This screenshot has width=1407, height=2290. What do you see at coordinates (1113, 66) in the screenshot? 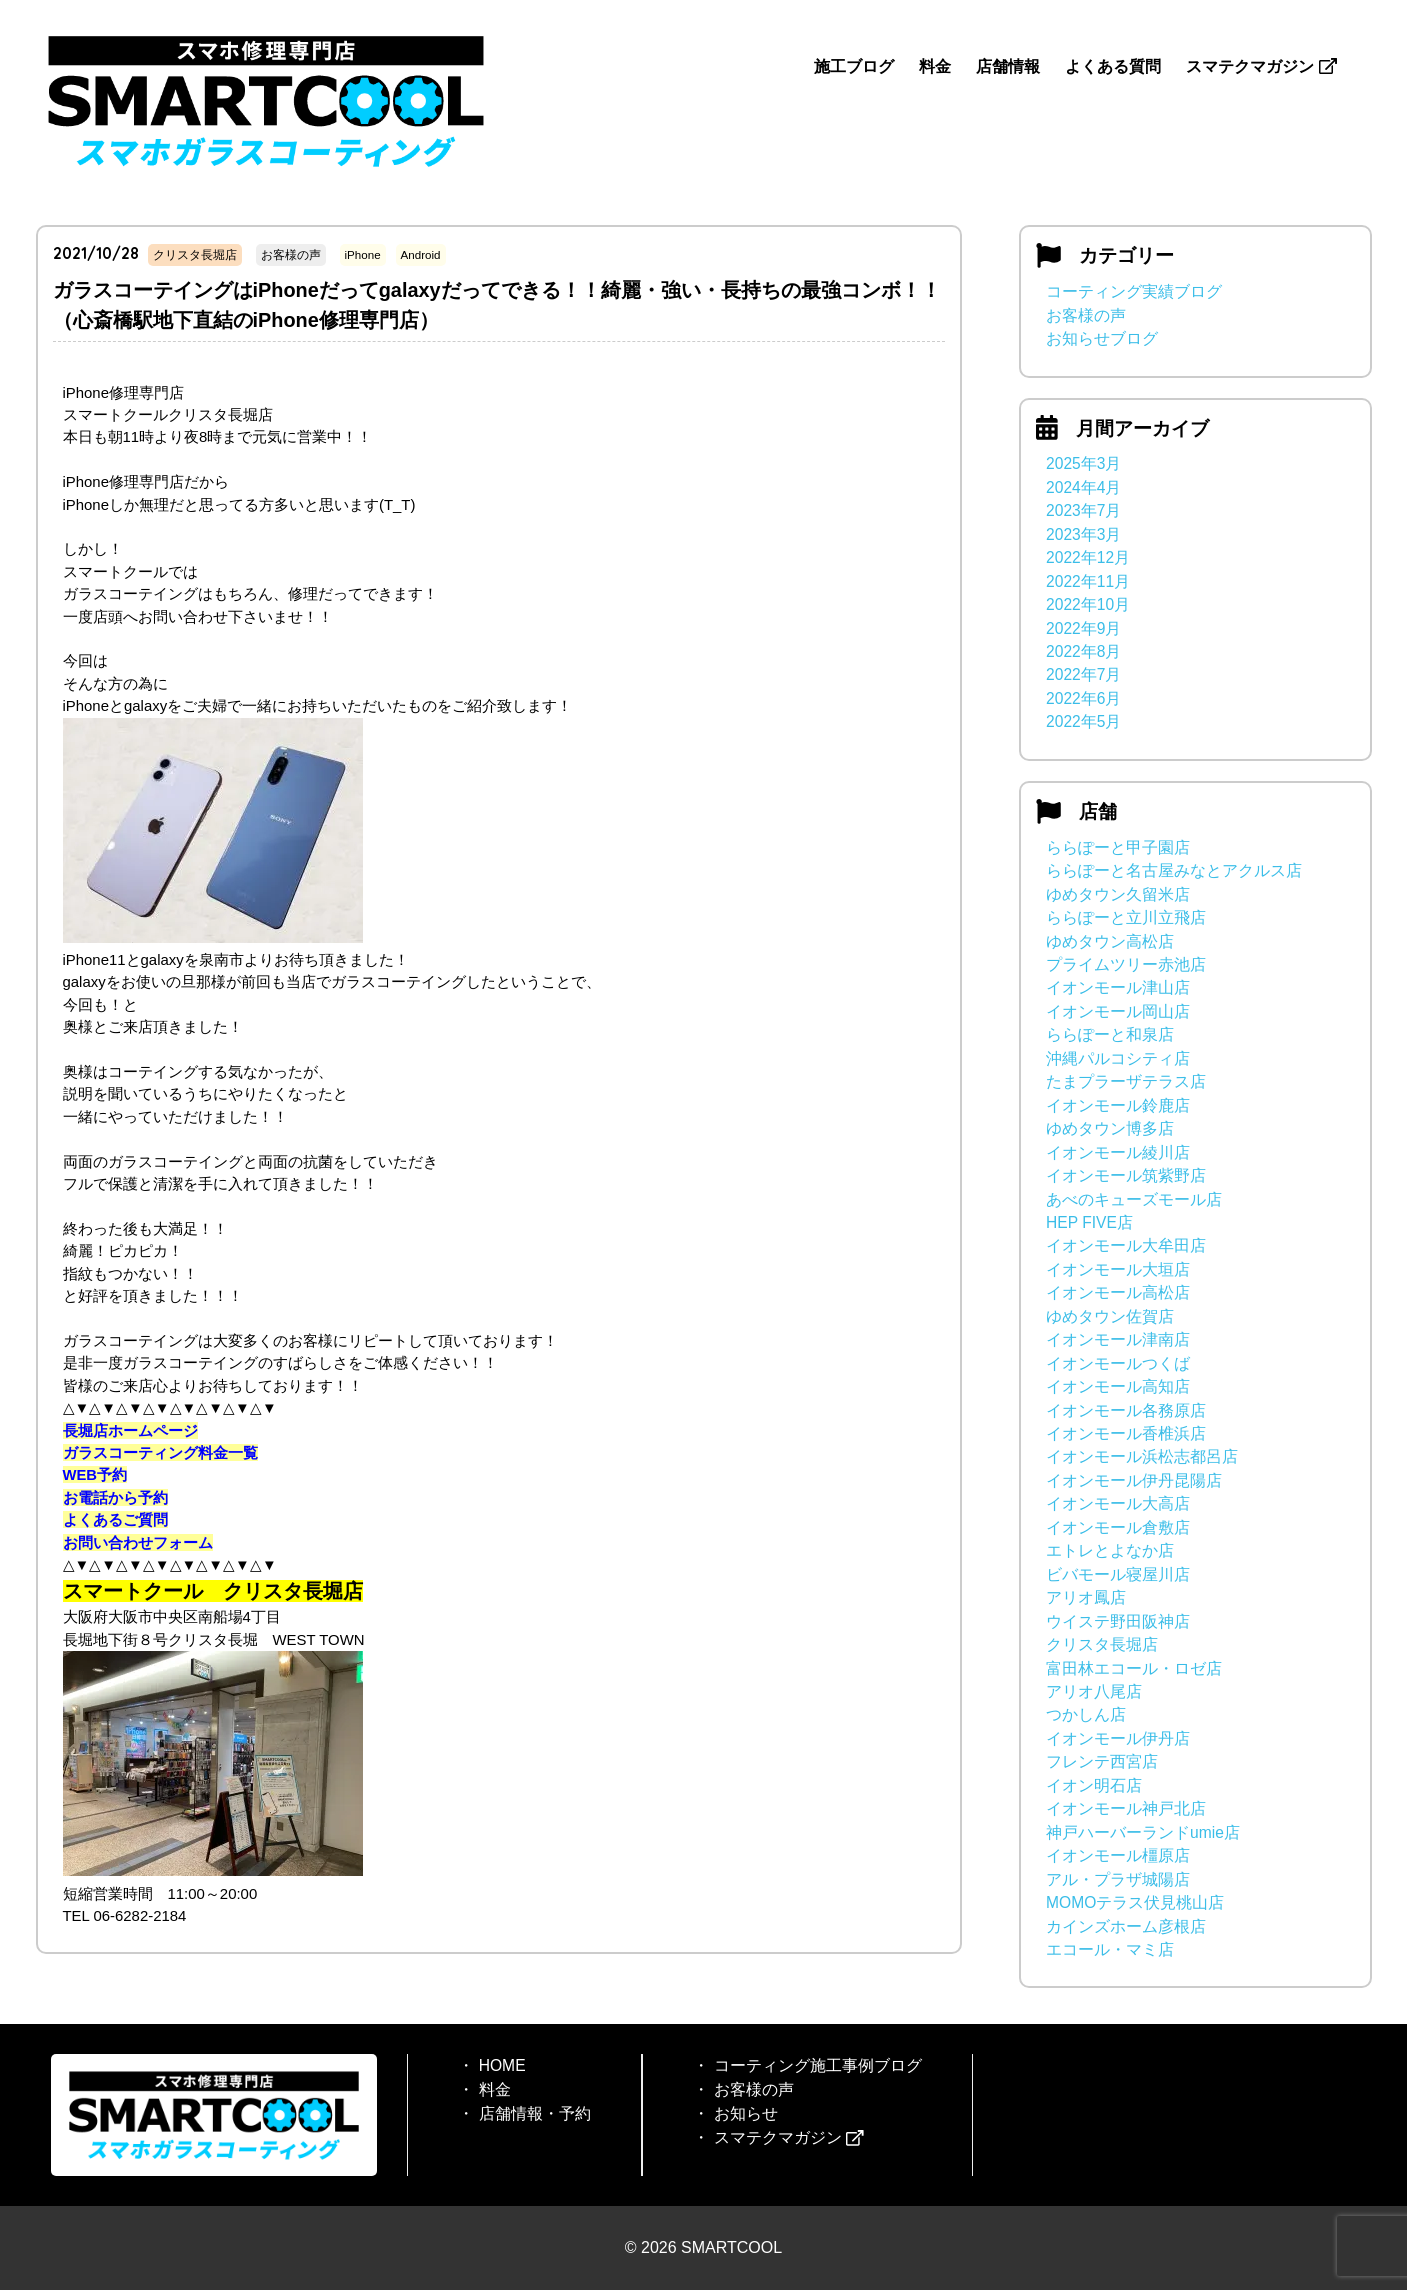
I see `よくある質問` at bounding box center [1113, 66].